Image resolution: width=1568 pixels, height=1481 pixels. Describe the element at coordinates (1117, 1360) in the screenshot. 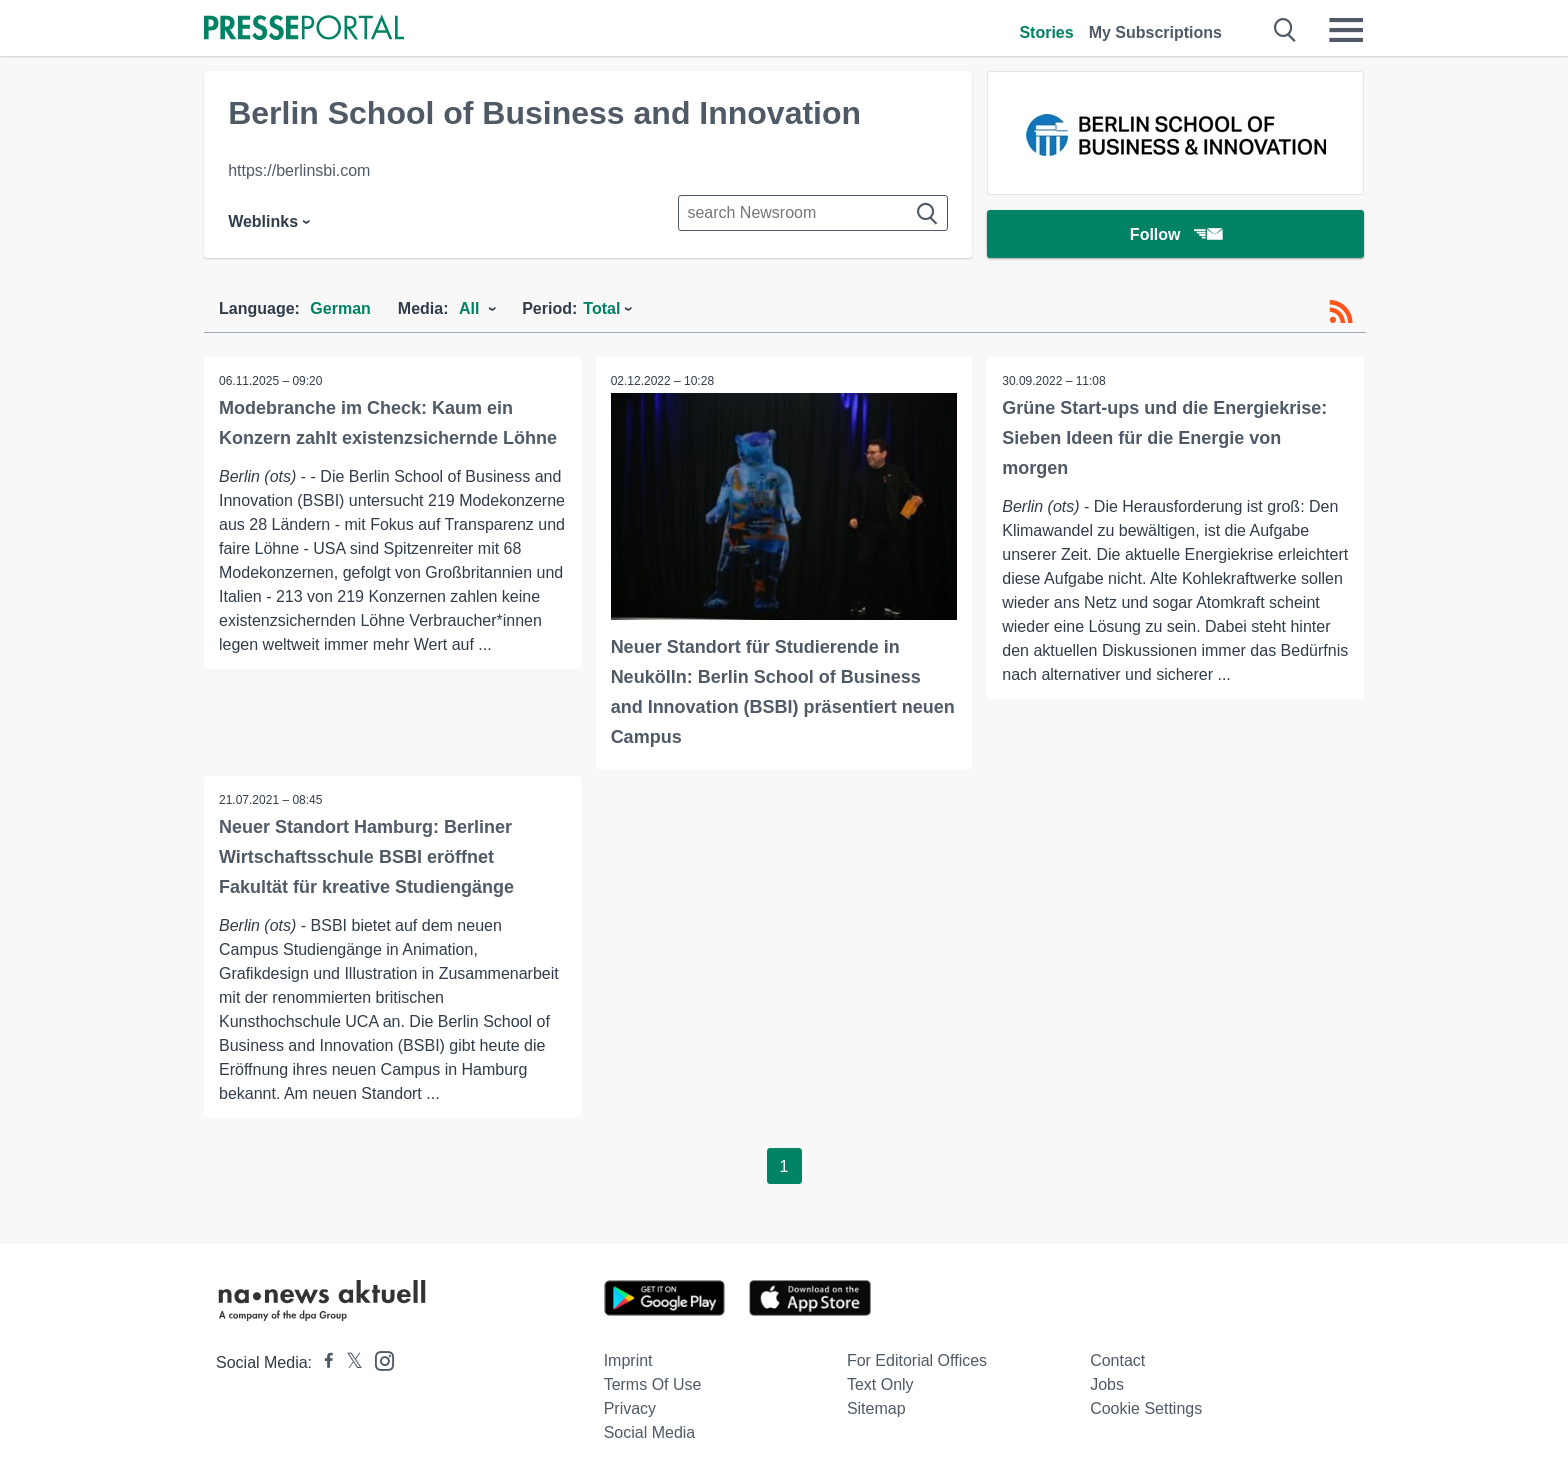

I see `Contact` at that location.